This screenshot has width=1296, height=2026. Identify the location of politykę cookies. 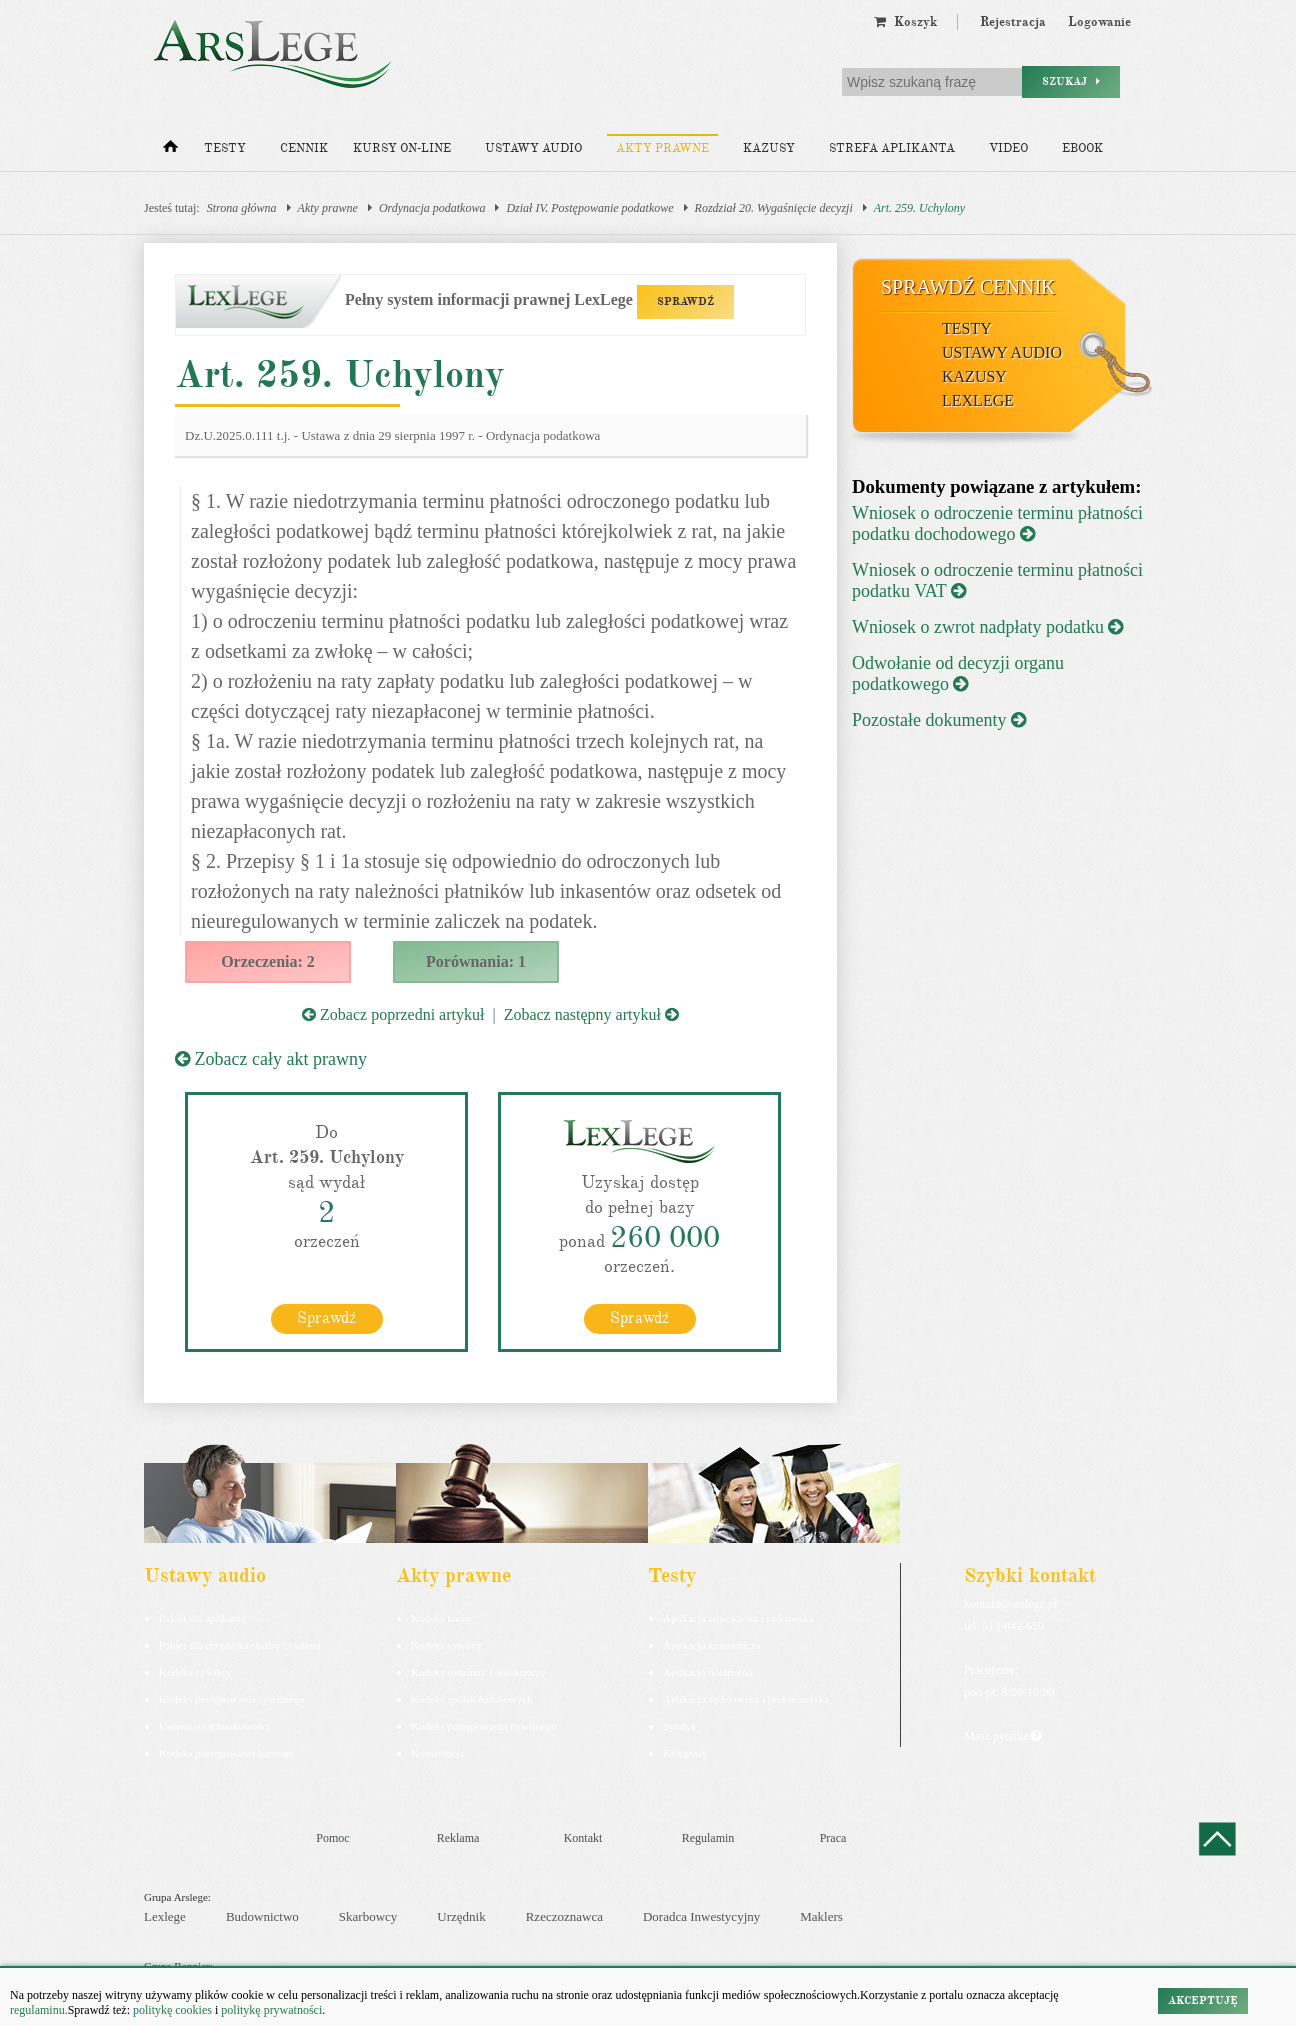
(172, 2010).